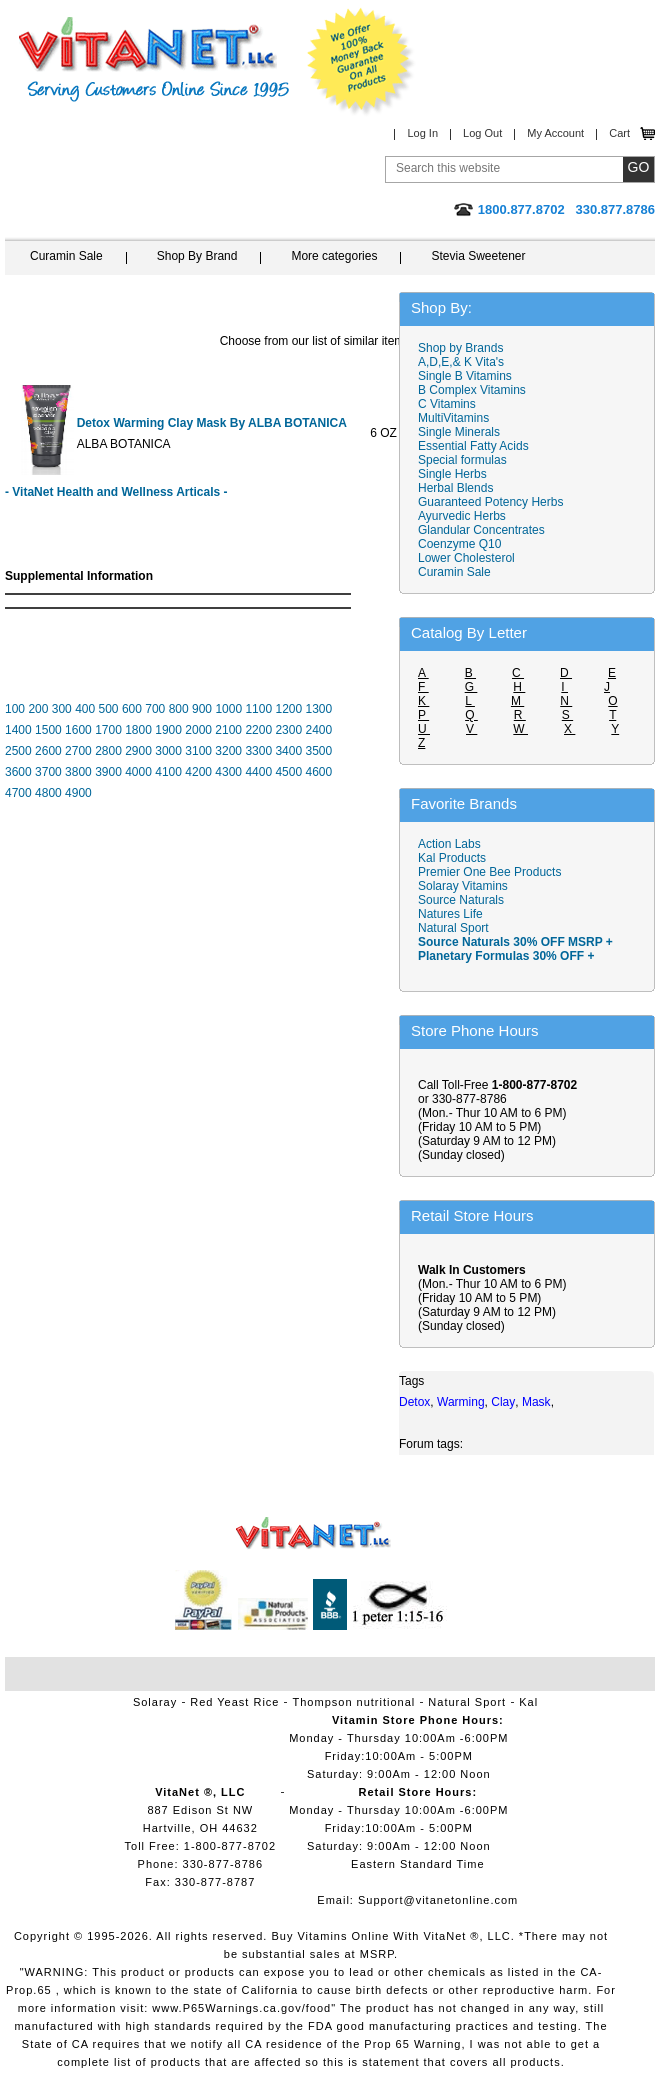  Describe the element at coordinates (318, 772) in the screenshot. I see `4600` at that location.